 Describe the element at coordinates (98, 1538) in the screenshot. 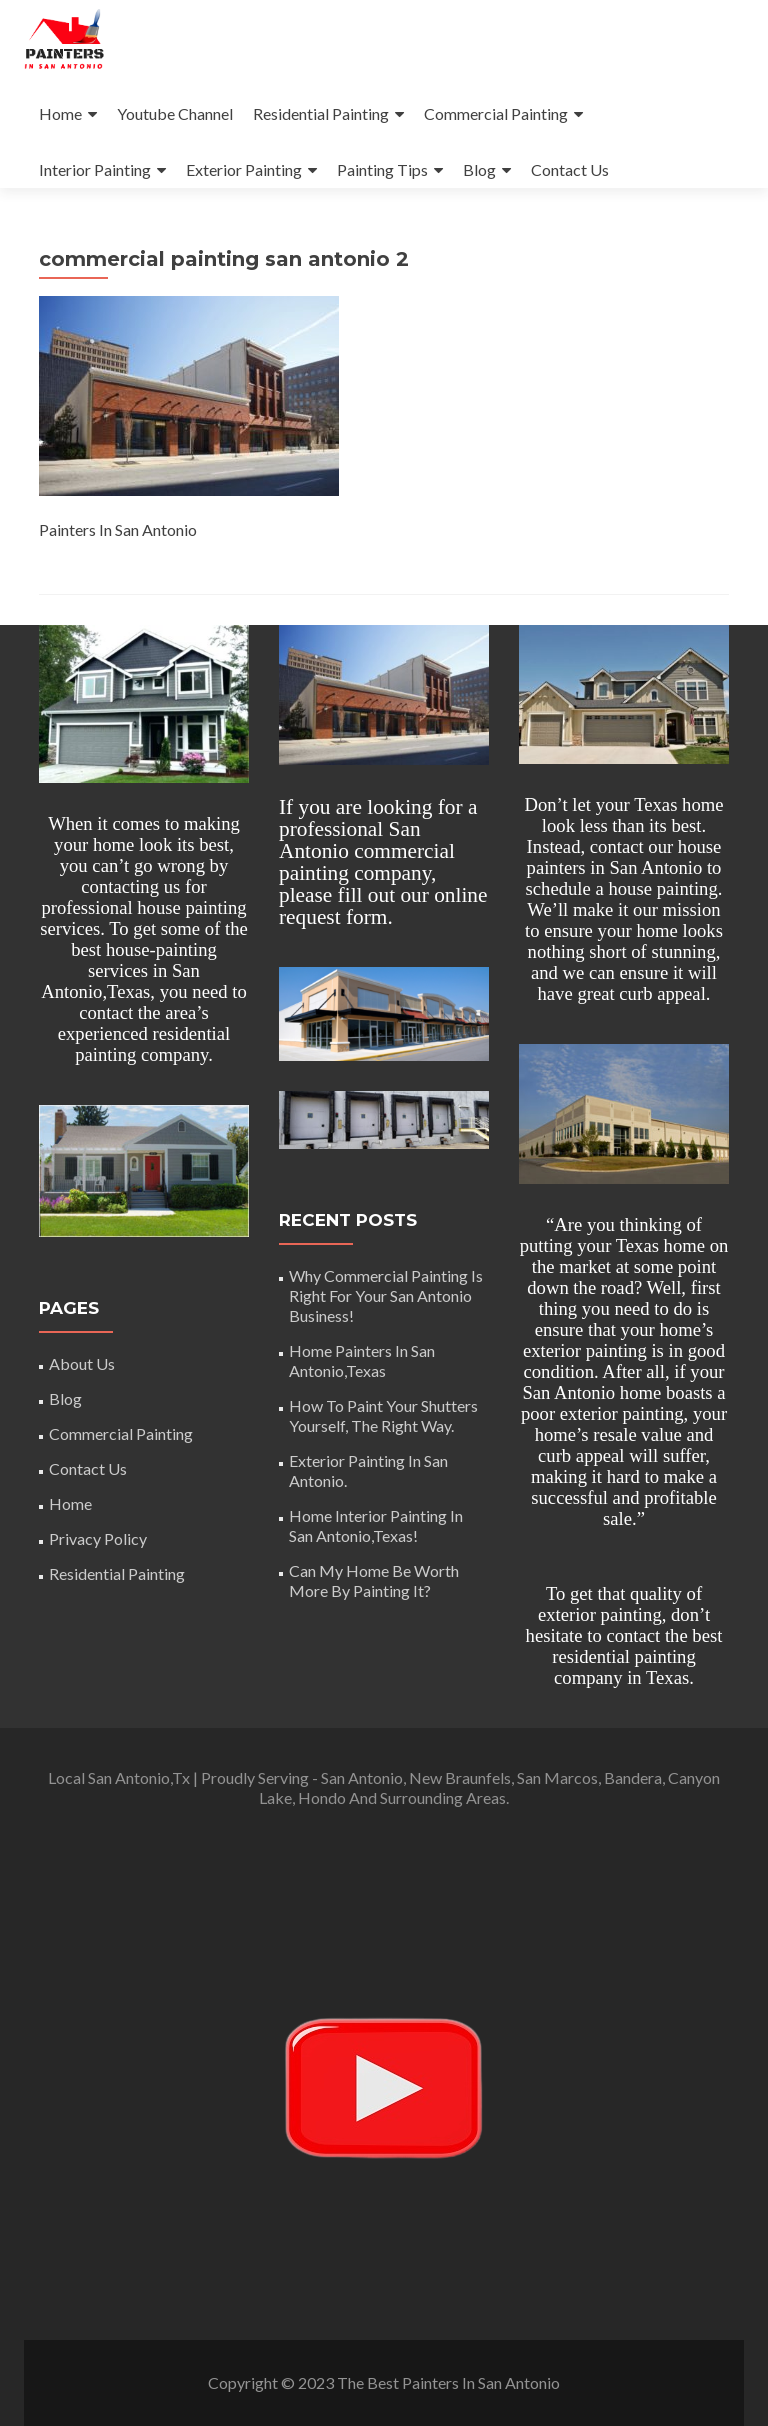

I see `Privacy Policy` at that location.